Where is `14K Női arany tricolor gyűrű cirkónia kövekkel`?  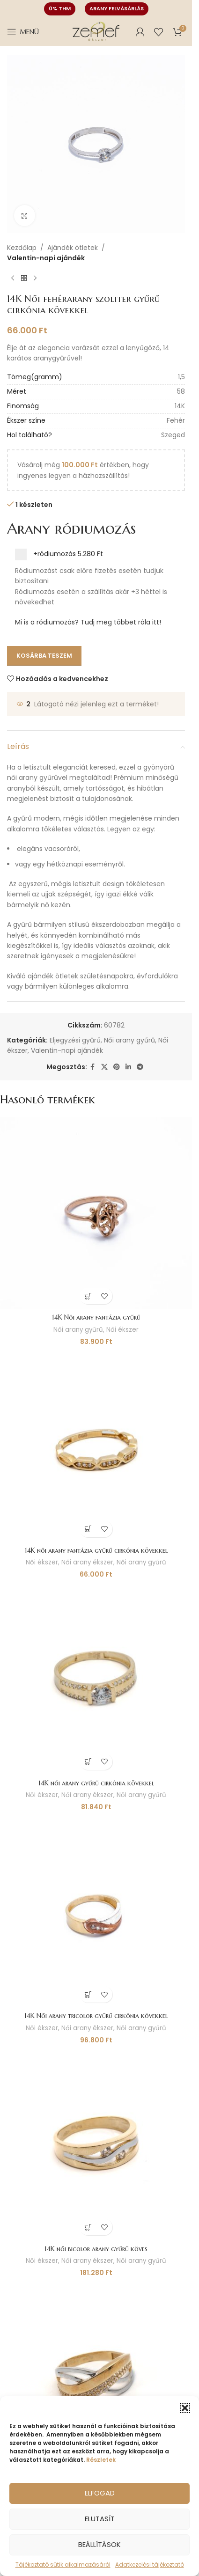 14K Női arany tricolor gyűrű cirkónia kövekkel is located at coordinates (96, 2015).